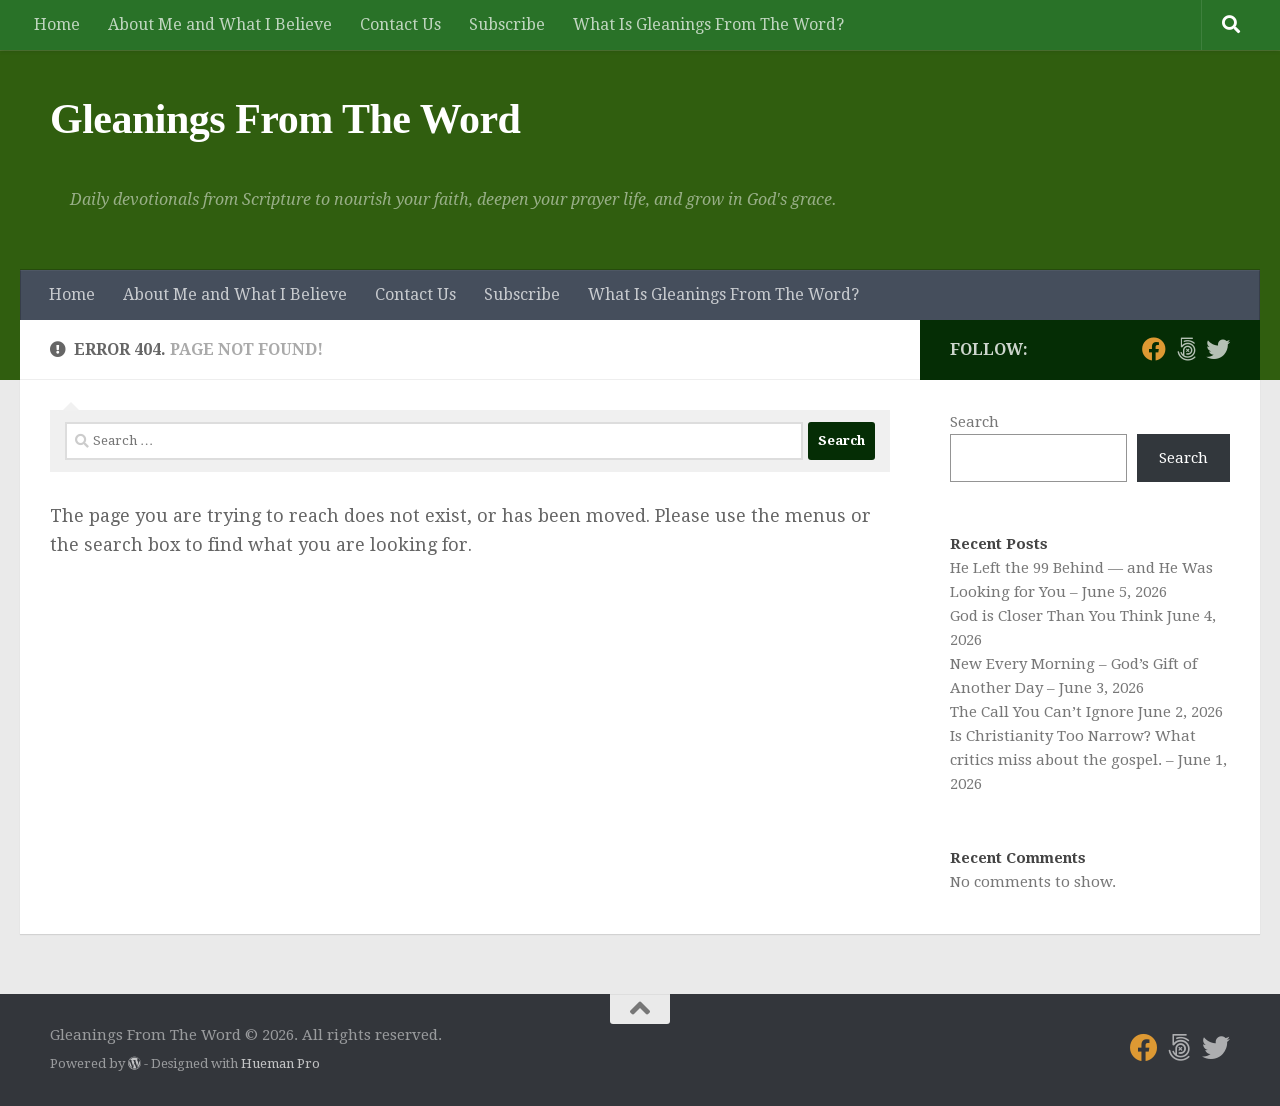  Describe the element at coordinates (1086, 712) in the screenshot. I see `The Call You Can’t Ignore June 2, 2026` at that location.